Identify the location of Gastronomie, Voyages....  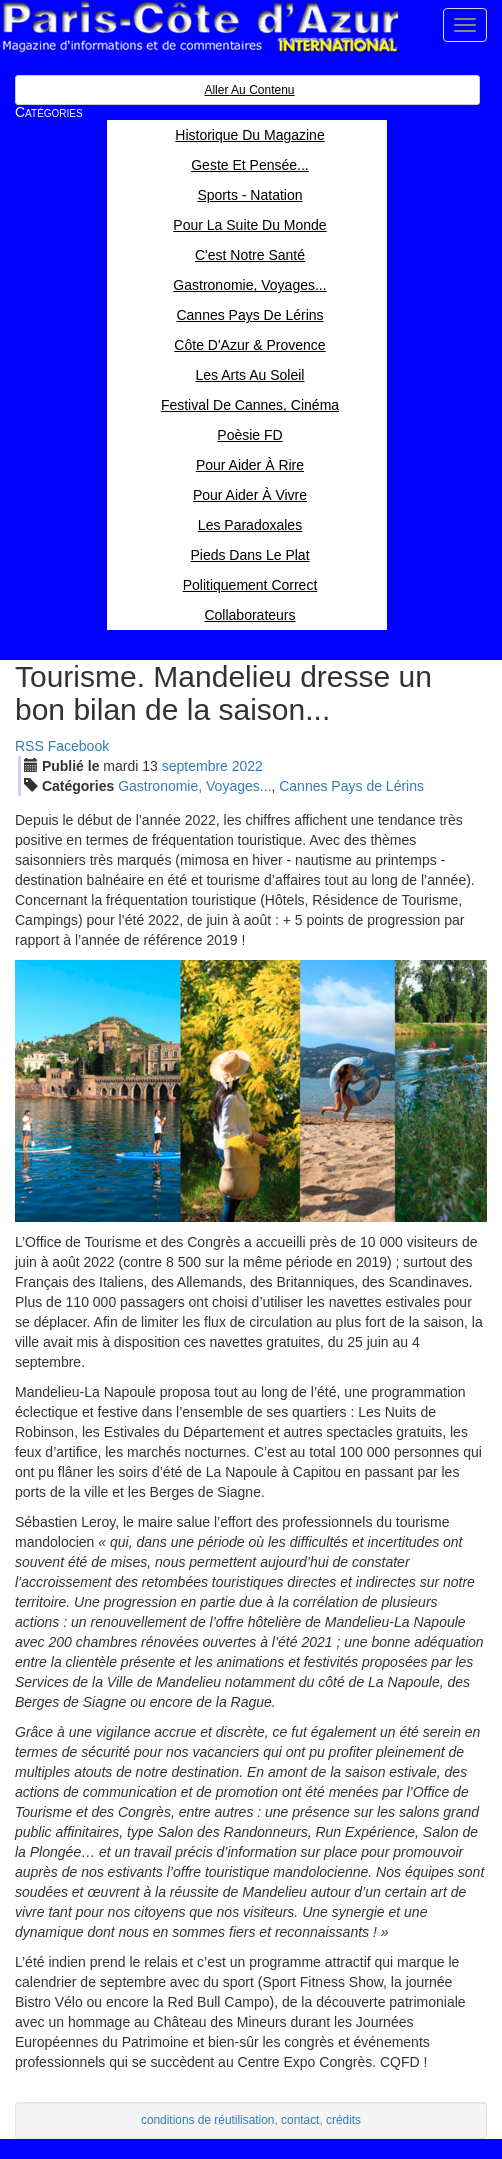
(194, 786).